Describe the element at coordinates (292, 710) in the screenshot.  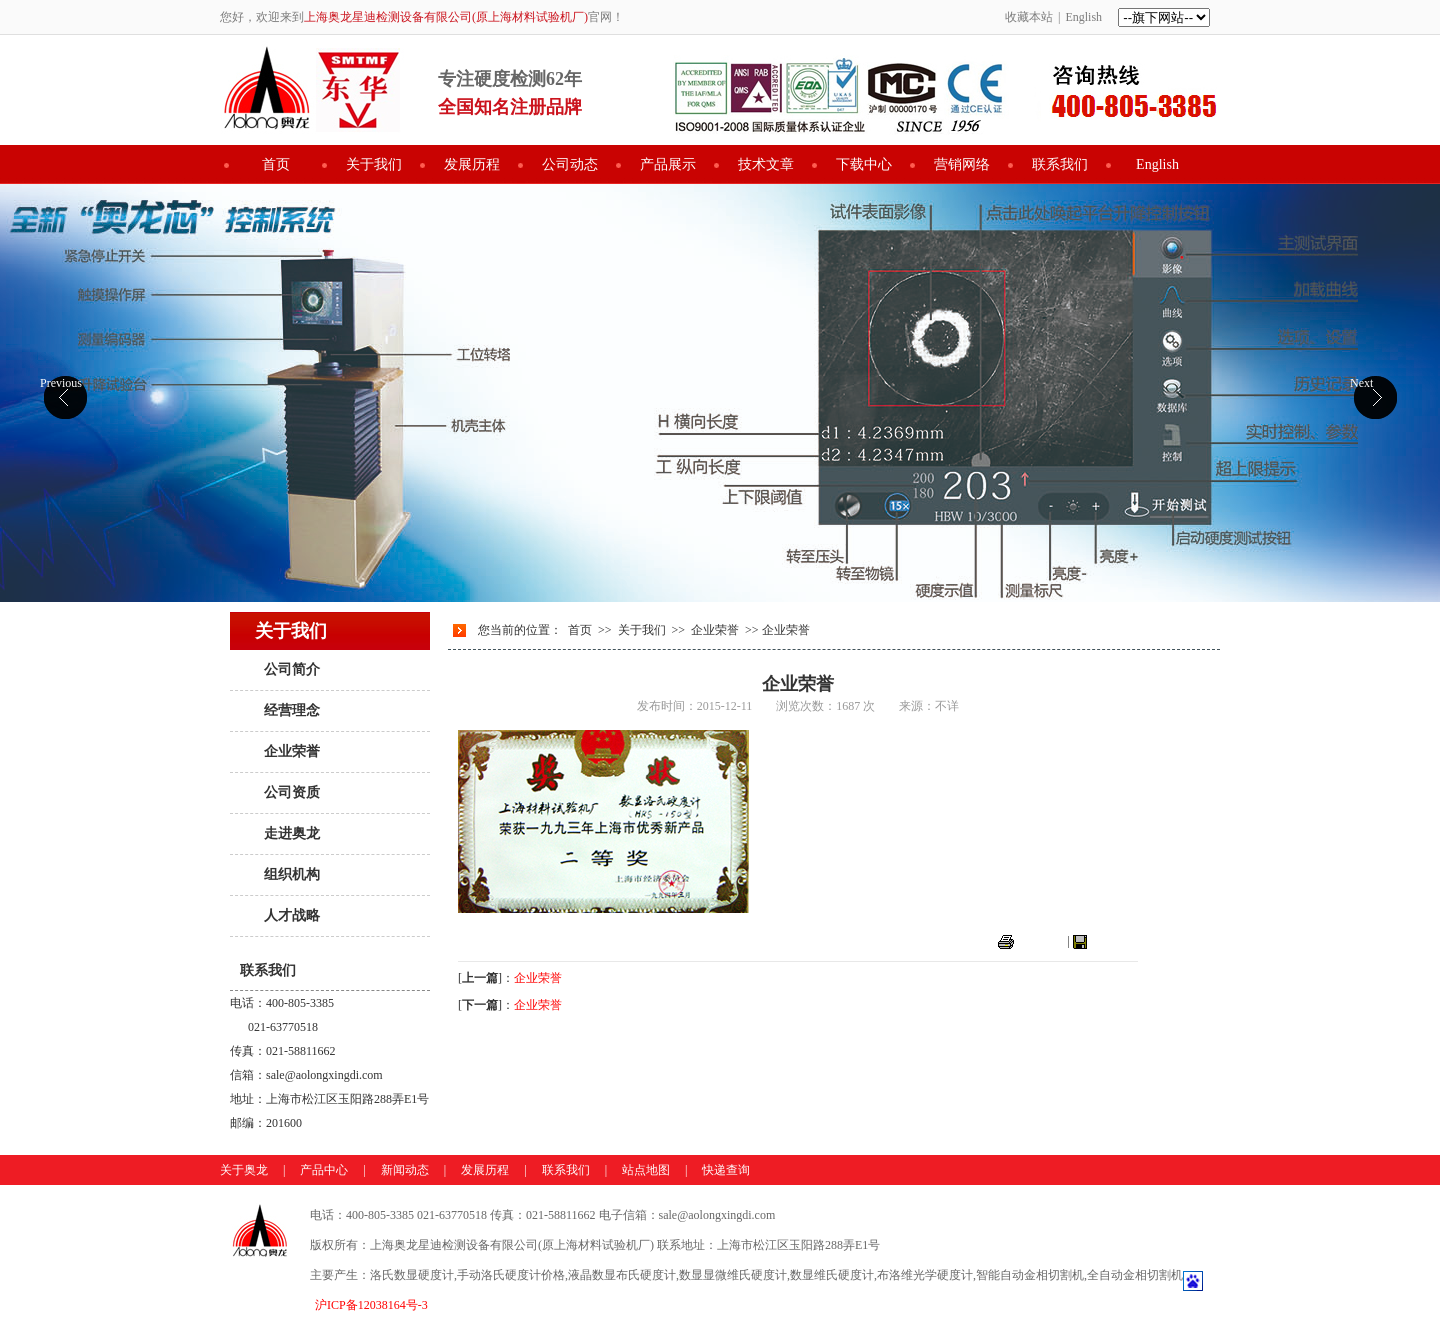
I see `经营理念` at that location.